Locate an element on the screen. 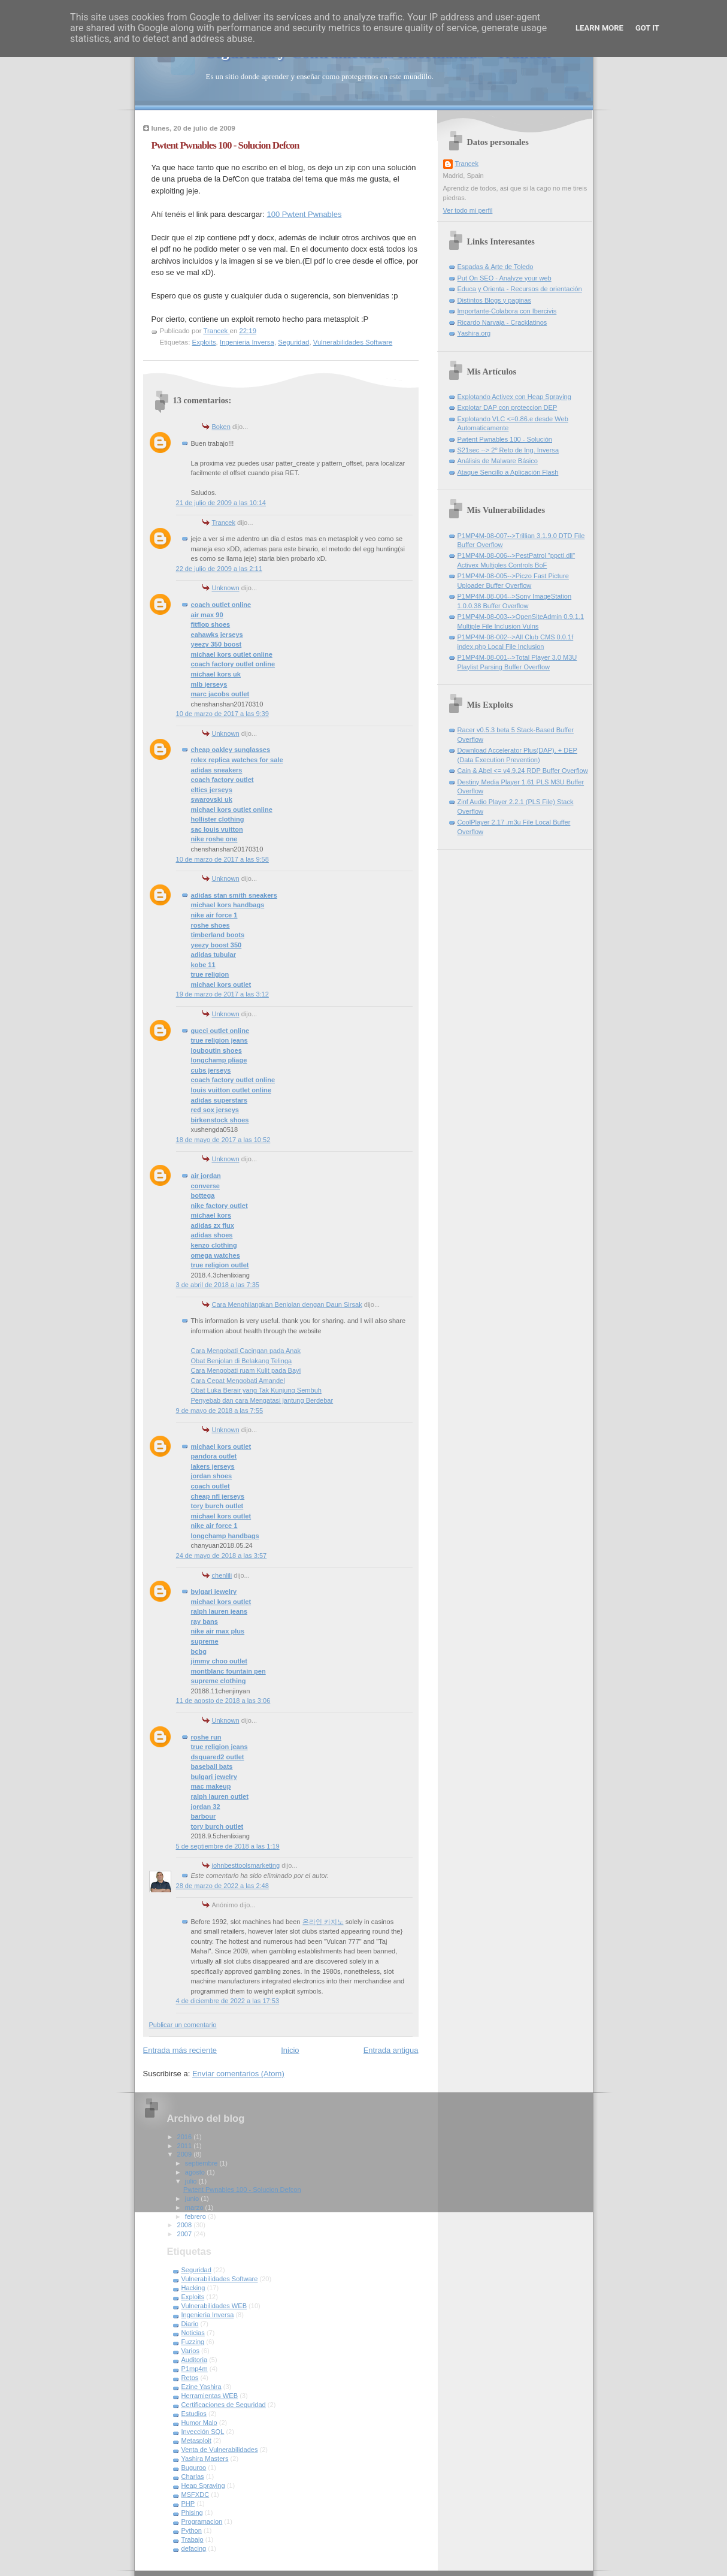 This screenshot has height=2576, width=727. 28 de marzo de 2022 a las 2:48 is located at coordinates (222, 1885).